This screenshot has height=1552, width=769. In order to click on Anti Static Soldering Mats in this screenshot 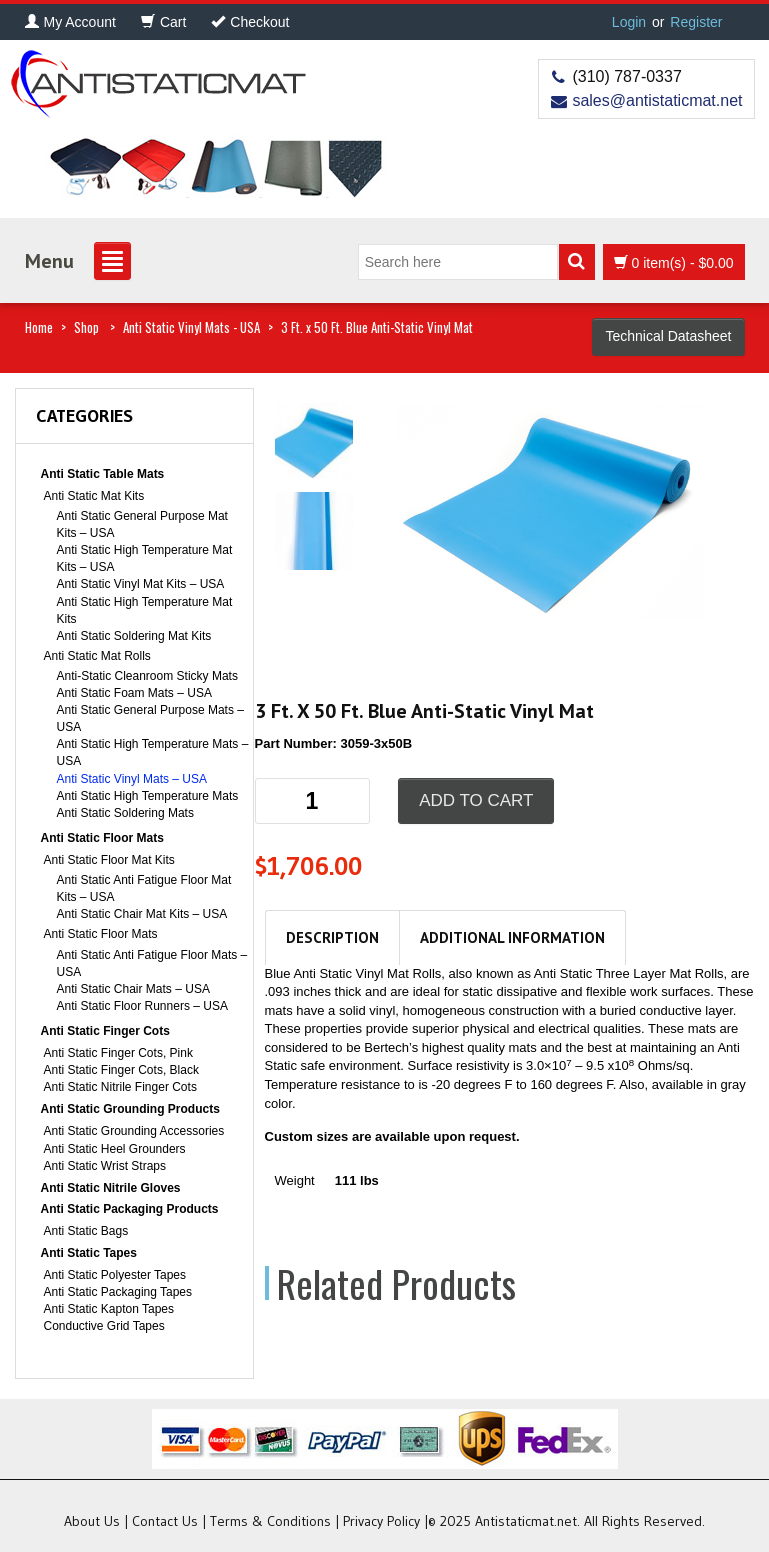, I will do `click(125, 813)`.